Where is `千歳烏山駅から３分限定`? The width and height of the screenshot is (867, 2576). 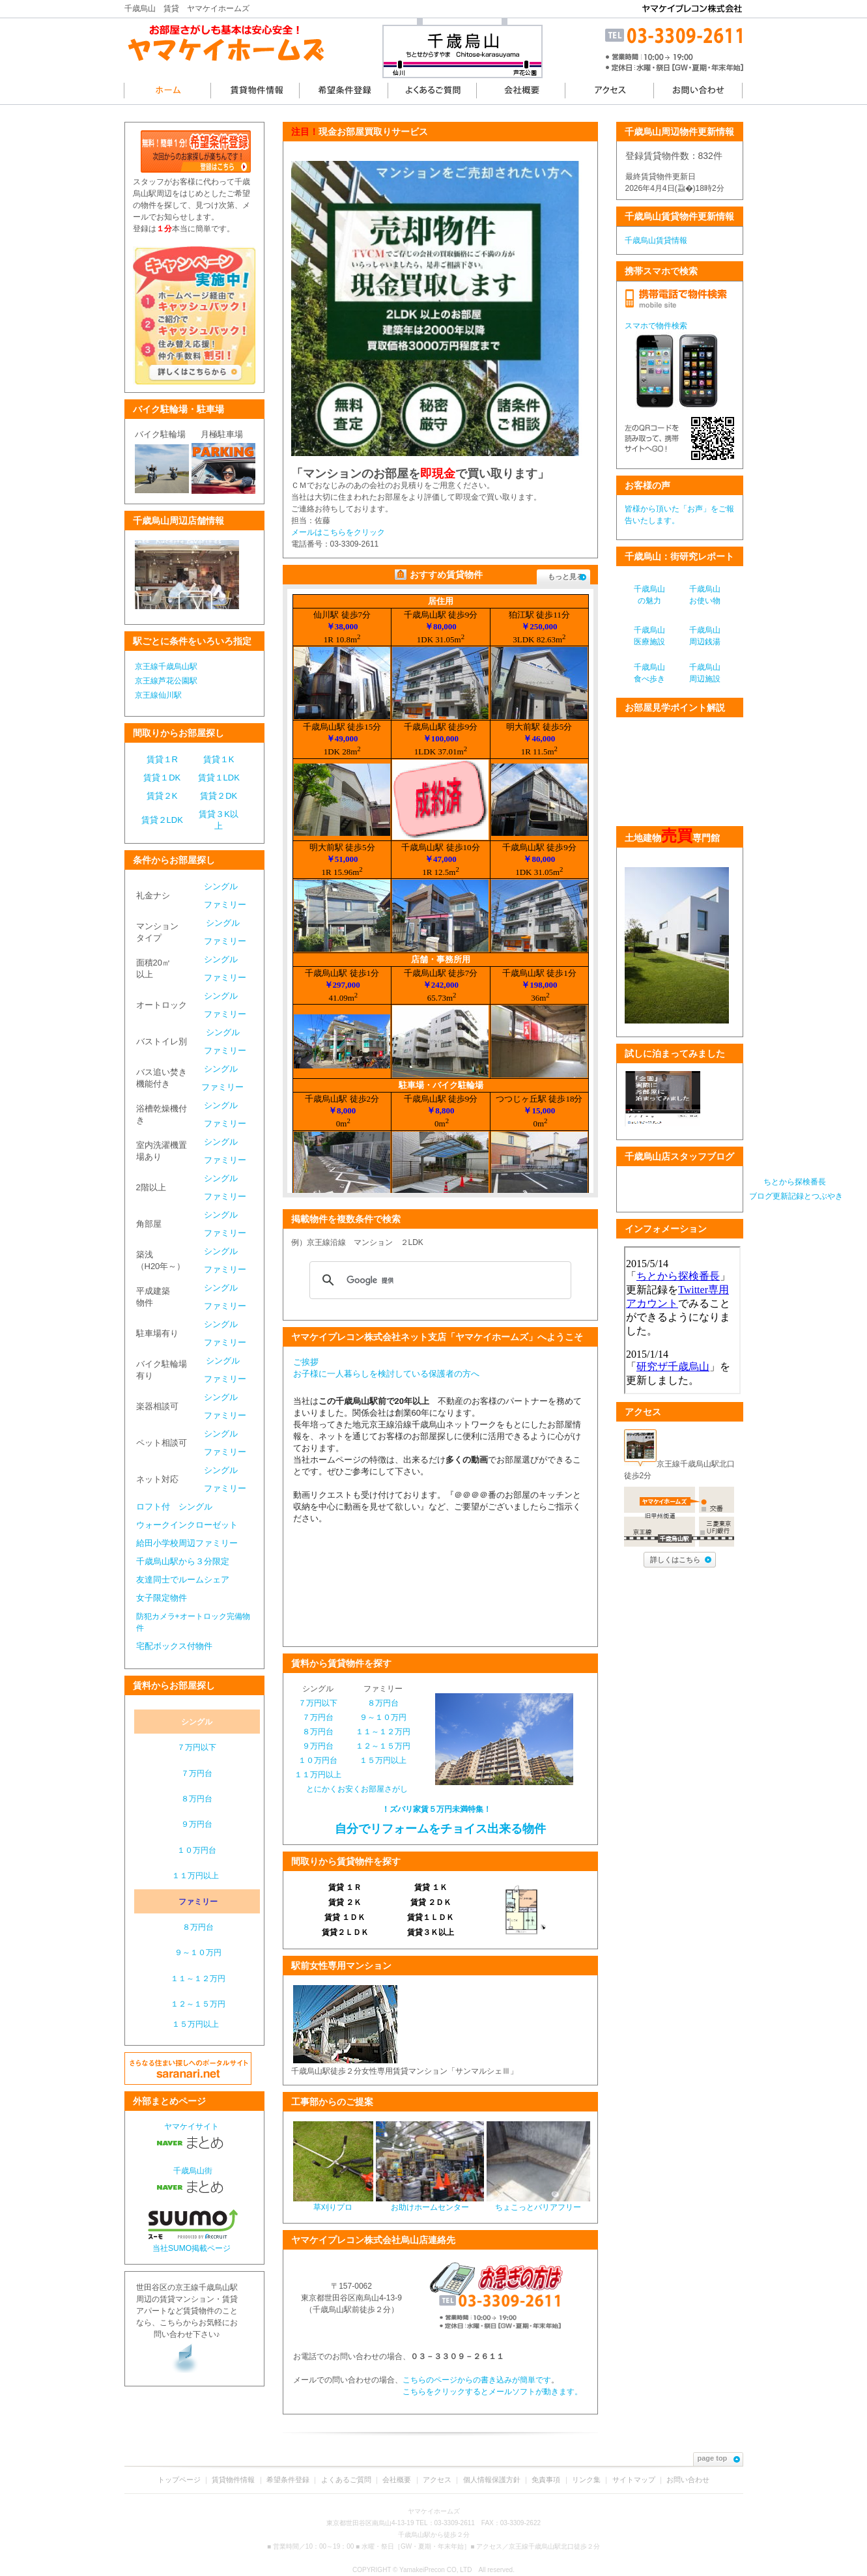 千歳烏山駅から３分限定 is located at coordinates (182, 1561).